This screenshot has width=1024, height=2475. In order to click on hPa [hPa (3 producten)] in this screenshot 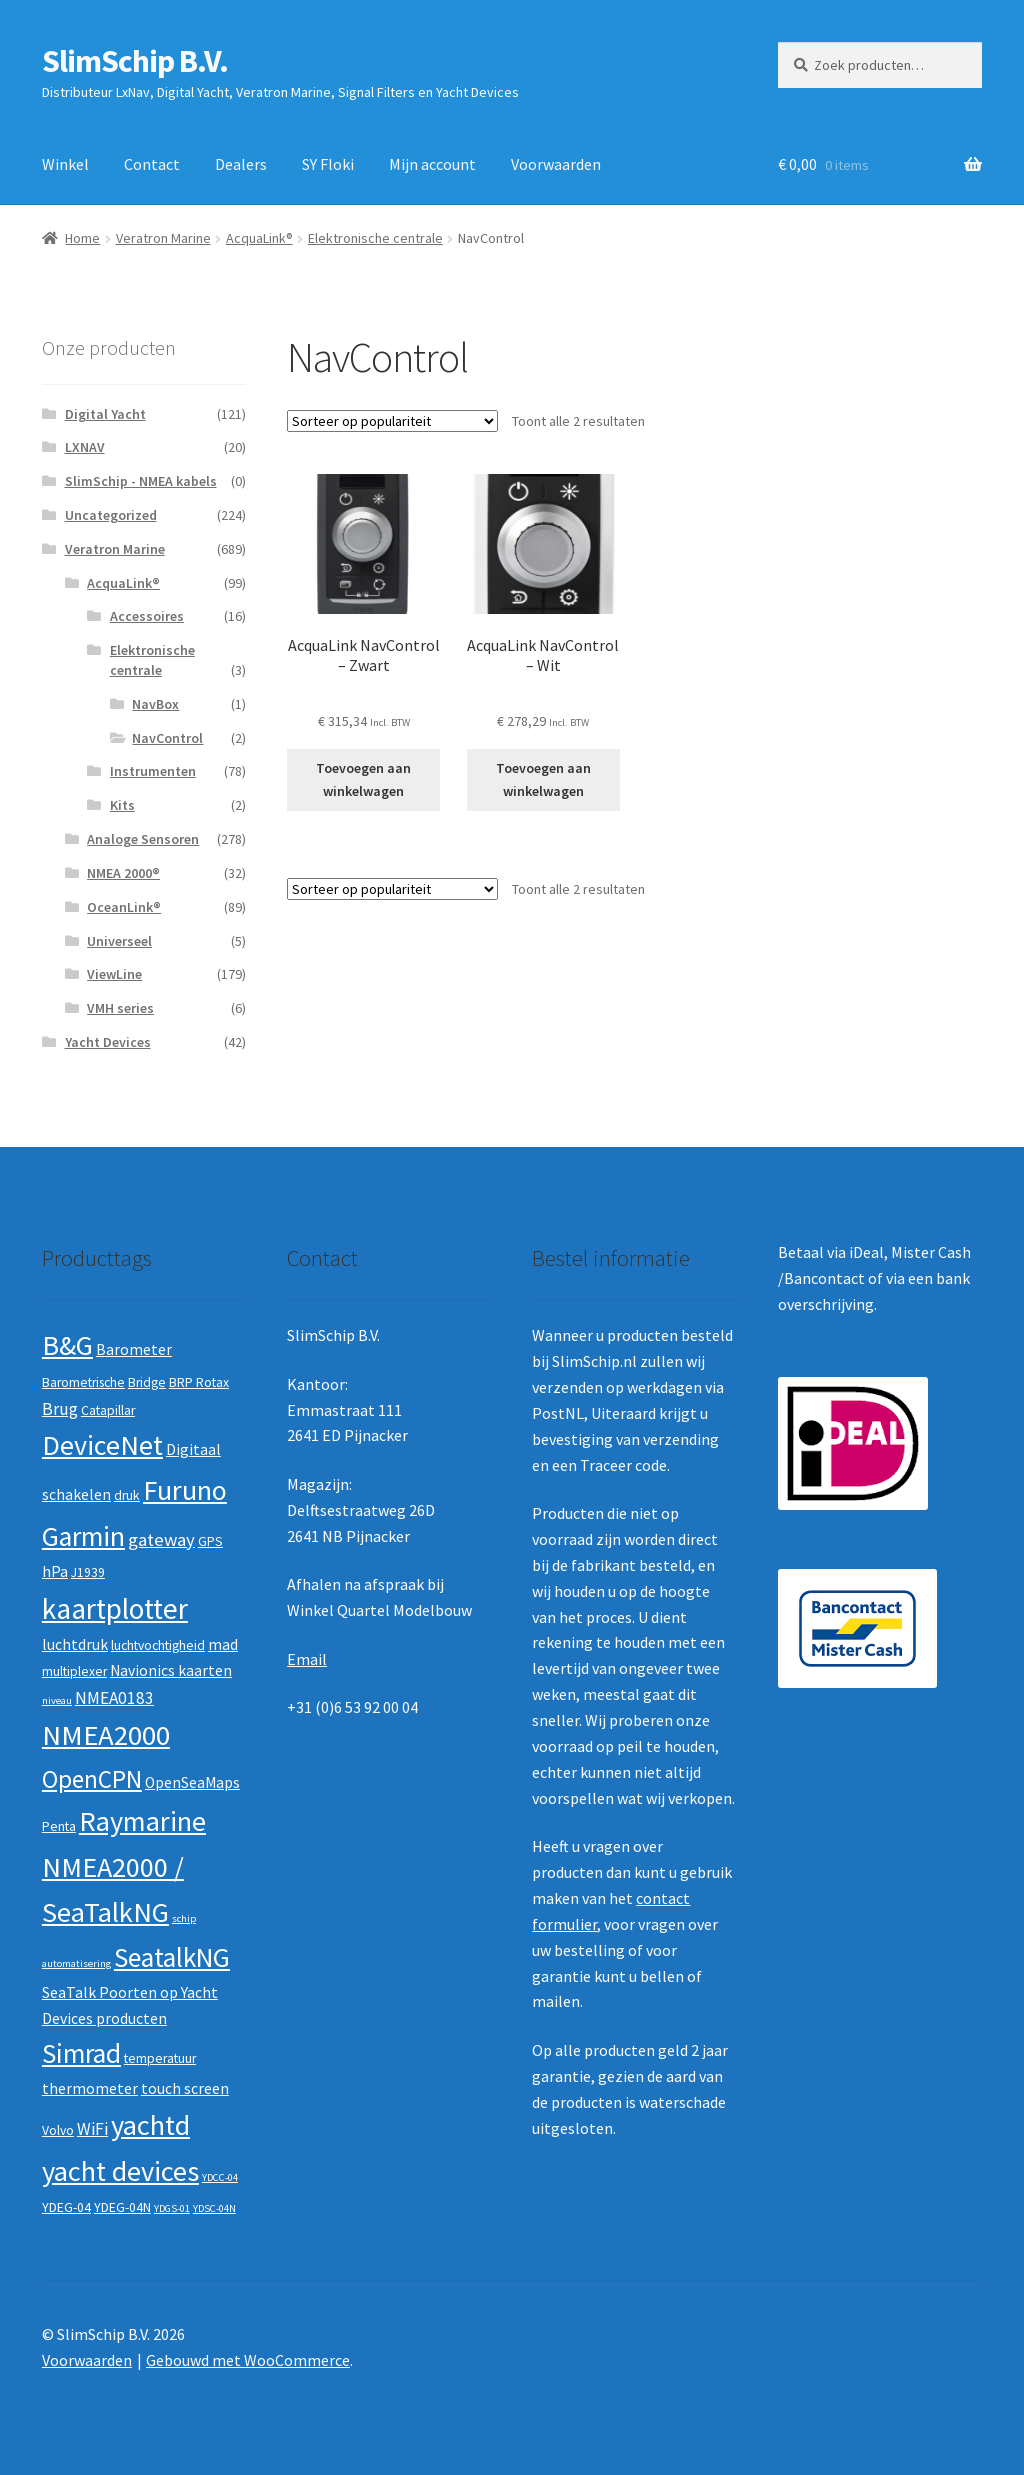, I will do `click(55, 1571)`.